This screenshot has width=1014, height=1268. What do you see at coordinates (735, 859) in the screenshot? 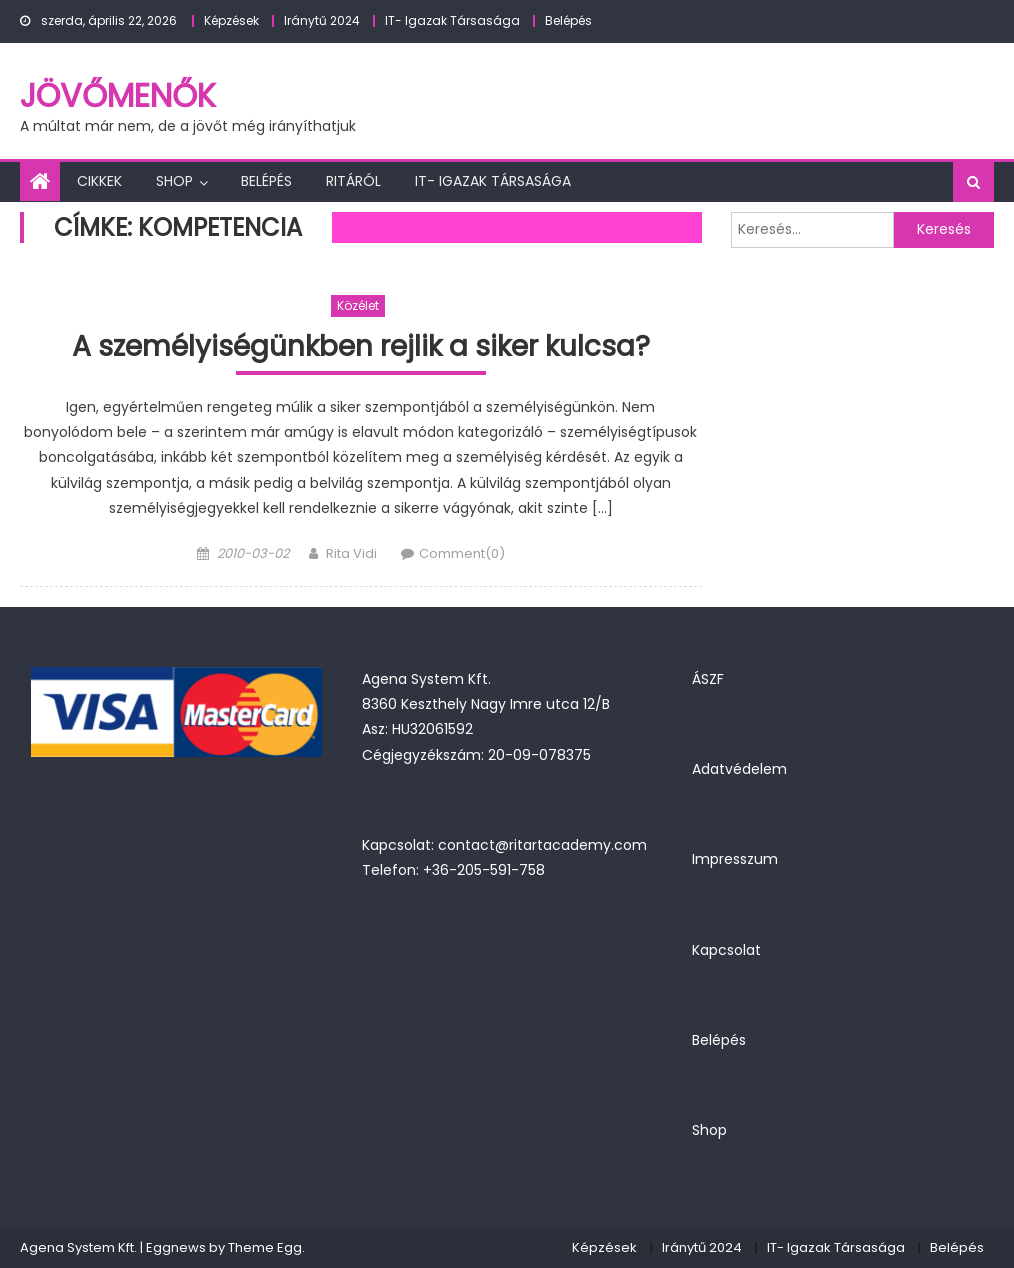
I see `Impresszum` at bounding box center [735, 859].